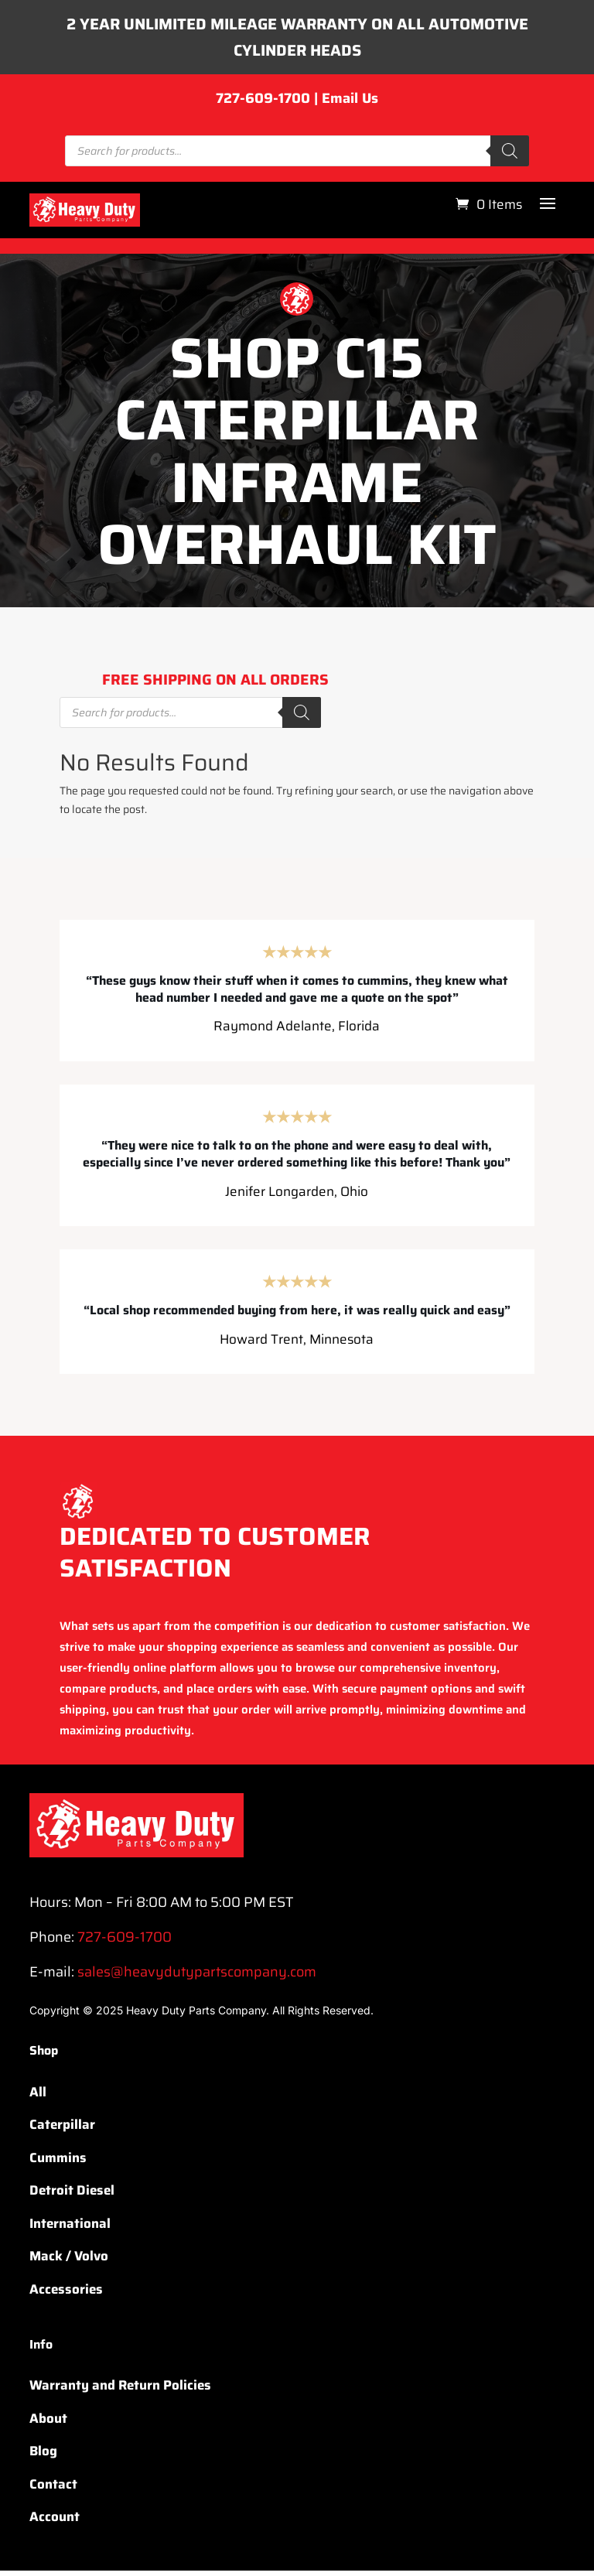 This screenshot has width=594, height=2576. What do you see at coordinates (70, 2229) in the screenshot?
I see `International` at bounding box center [70, 2229].